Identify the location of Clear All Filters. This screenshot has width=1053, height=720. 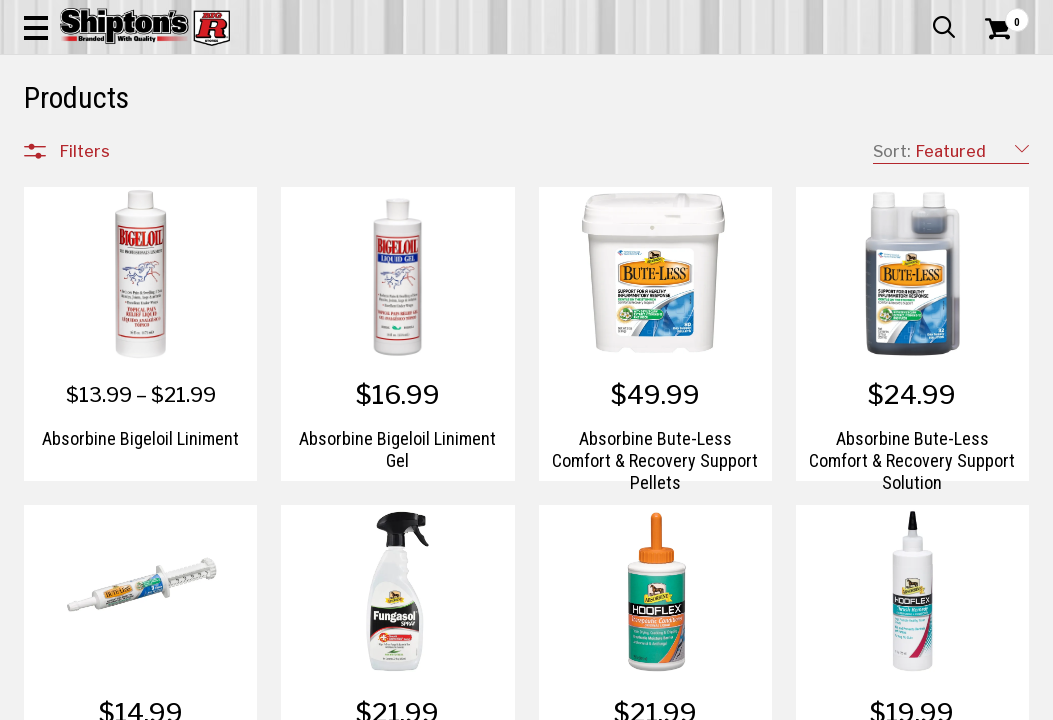
(69, 212).